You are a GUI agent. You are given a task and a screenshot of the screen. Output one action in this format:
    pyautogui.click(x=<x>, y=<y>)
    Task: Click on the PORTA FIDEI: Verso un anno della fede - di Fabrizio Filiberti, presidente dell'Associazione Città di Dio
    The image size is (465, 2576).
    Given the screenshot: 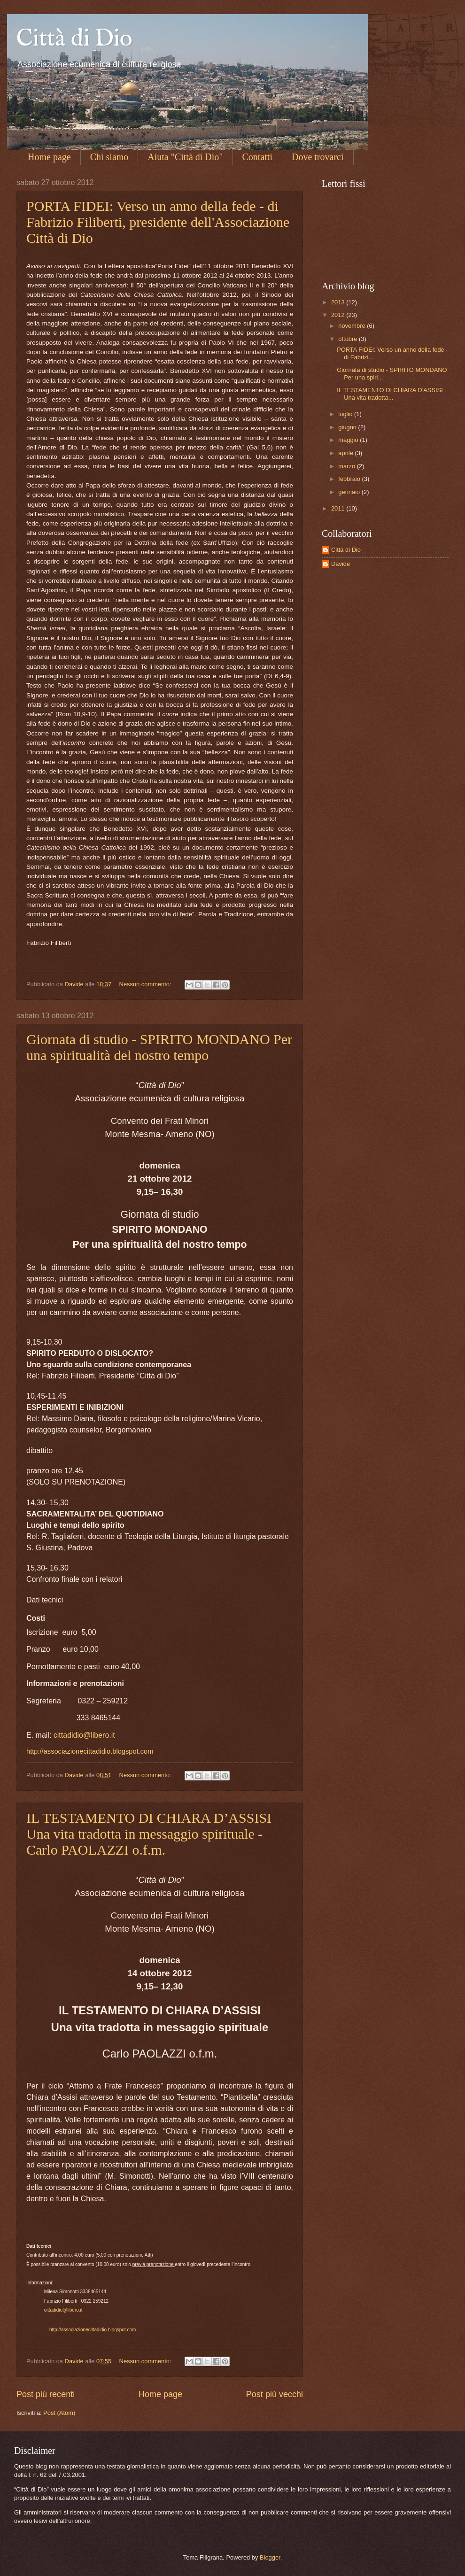 What is the action you would take?
    pyautogui.click(x=157, y=222)
    